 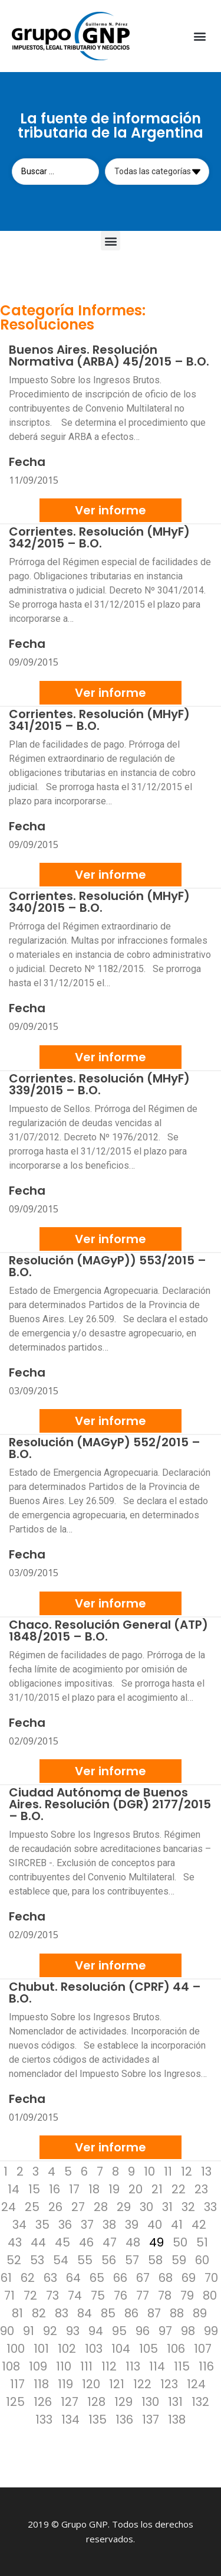 I want to click on 135, so click(x=97, y=2419).